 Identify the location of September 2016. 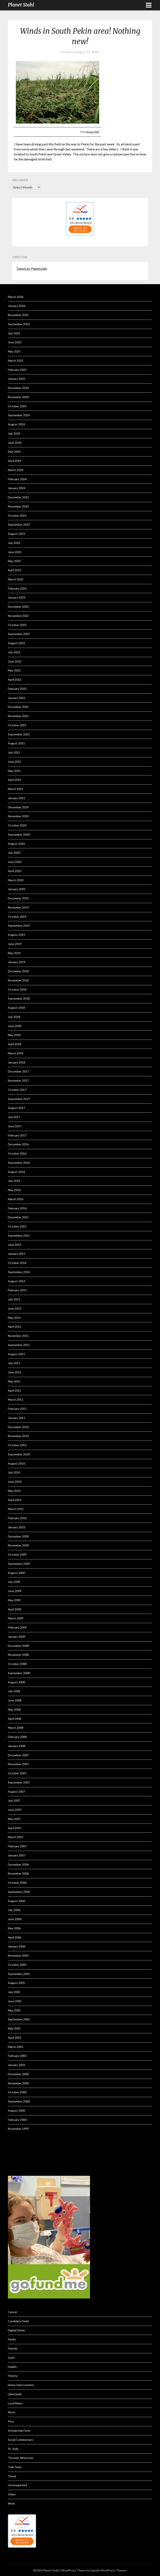
(19, 1162).